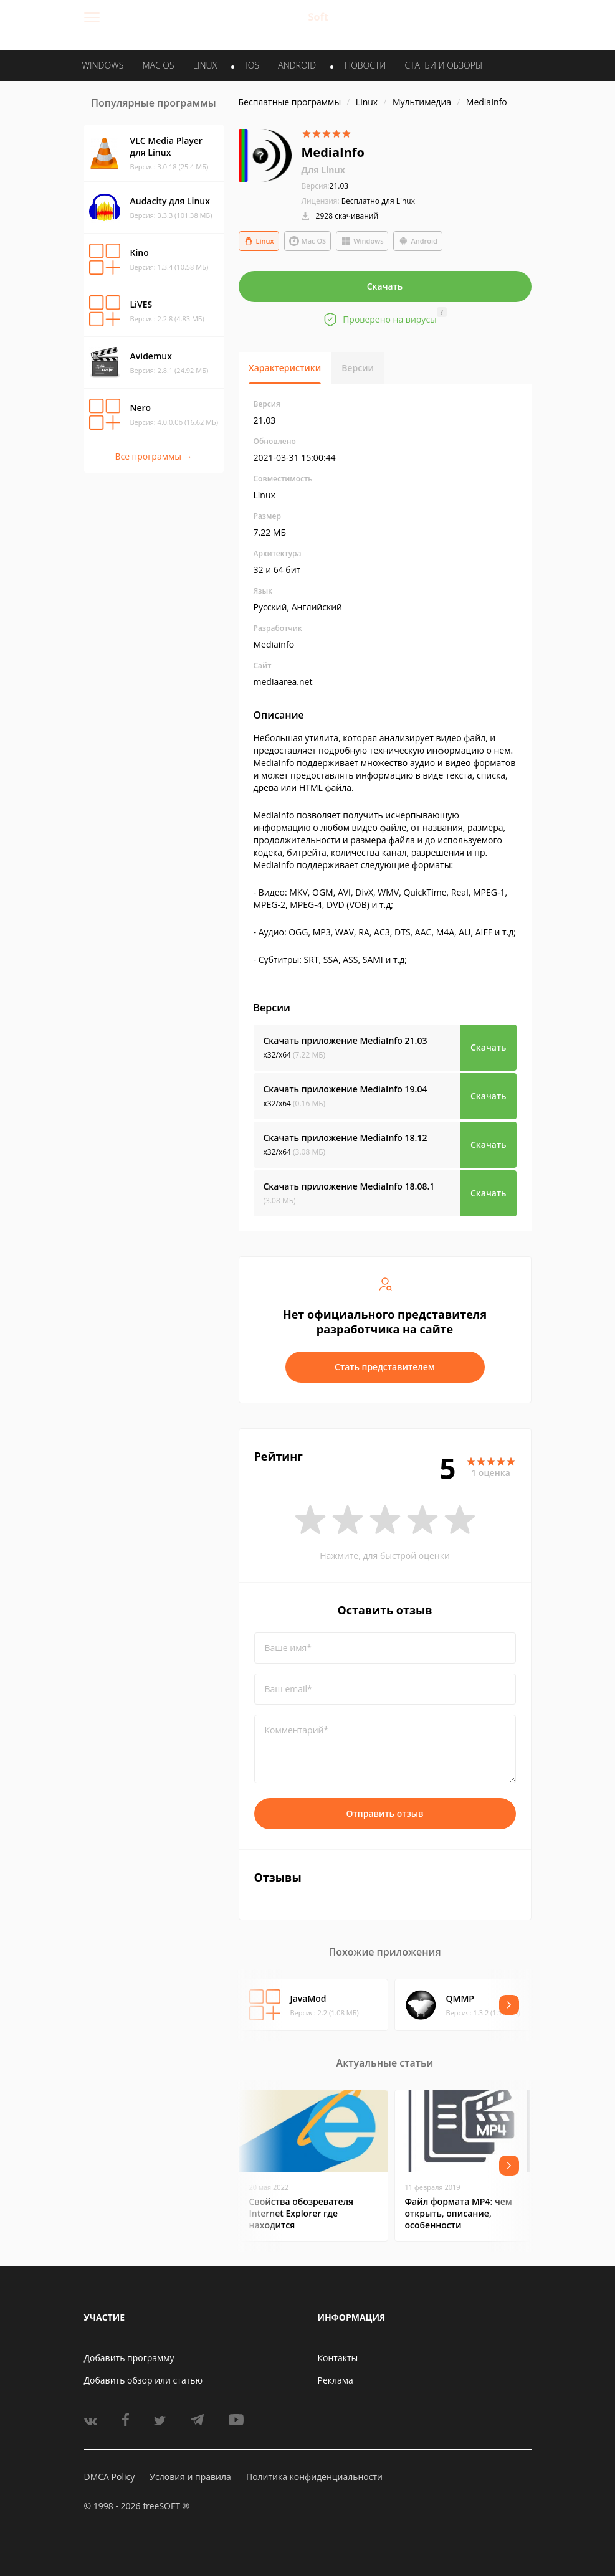  I want to click on Android, so click(417, 241).